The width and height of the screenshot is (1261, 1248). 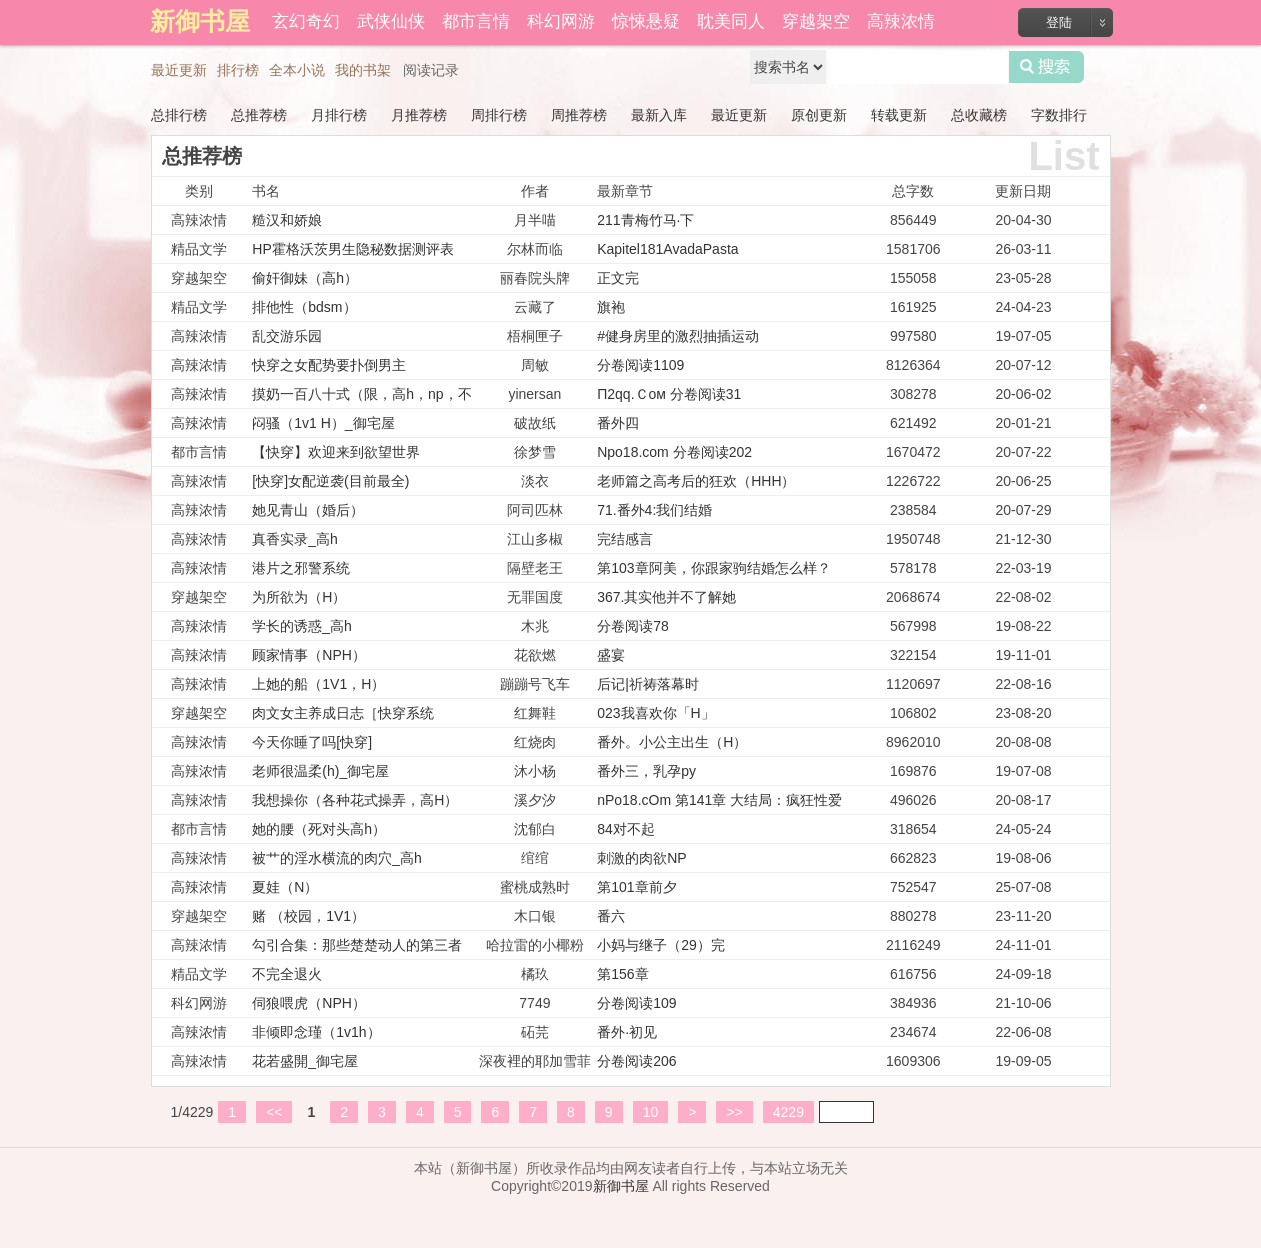 I want to click on 分卷阅读109, so click(x=636, y=1003).